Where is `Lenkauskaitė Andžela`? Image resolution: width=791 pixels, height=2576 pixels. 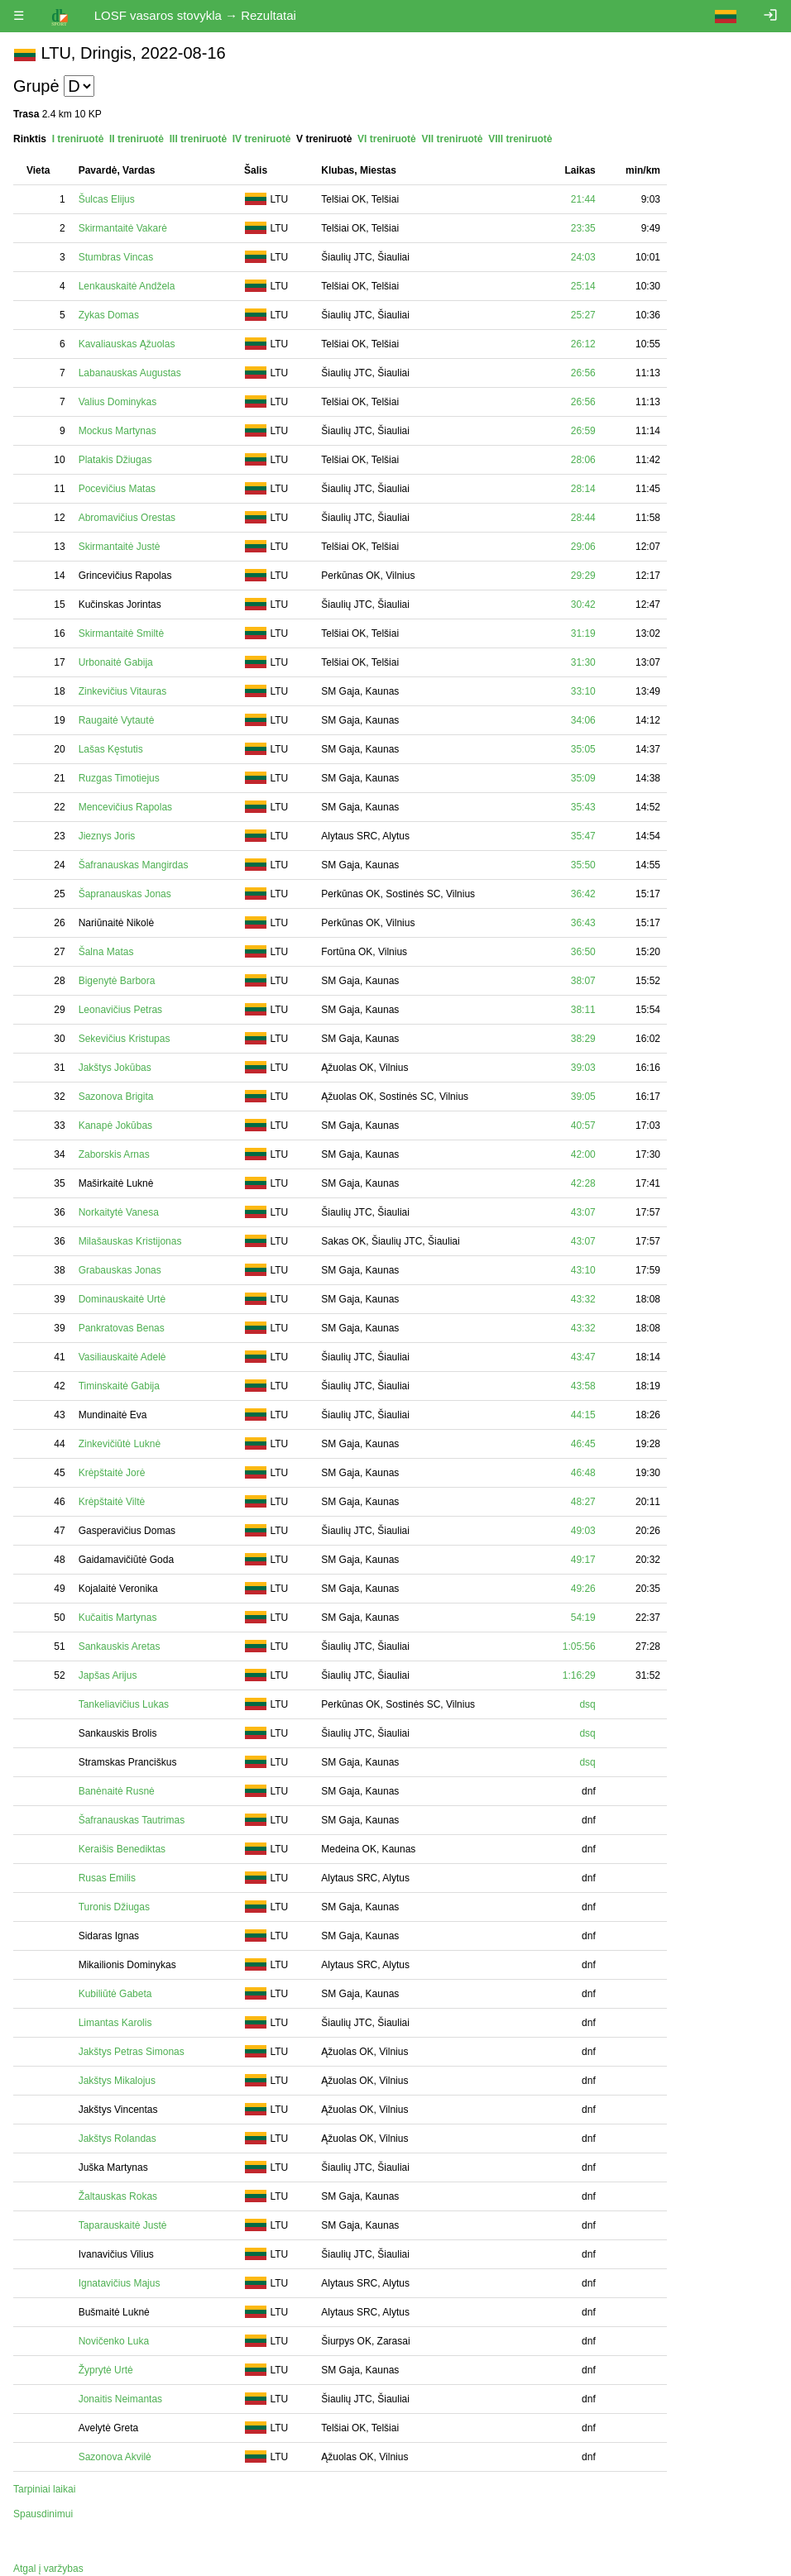
Lenkauskaitė Andžela is located at coordinates (127, 286).